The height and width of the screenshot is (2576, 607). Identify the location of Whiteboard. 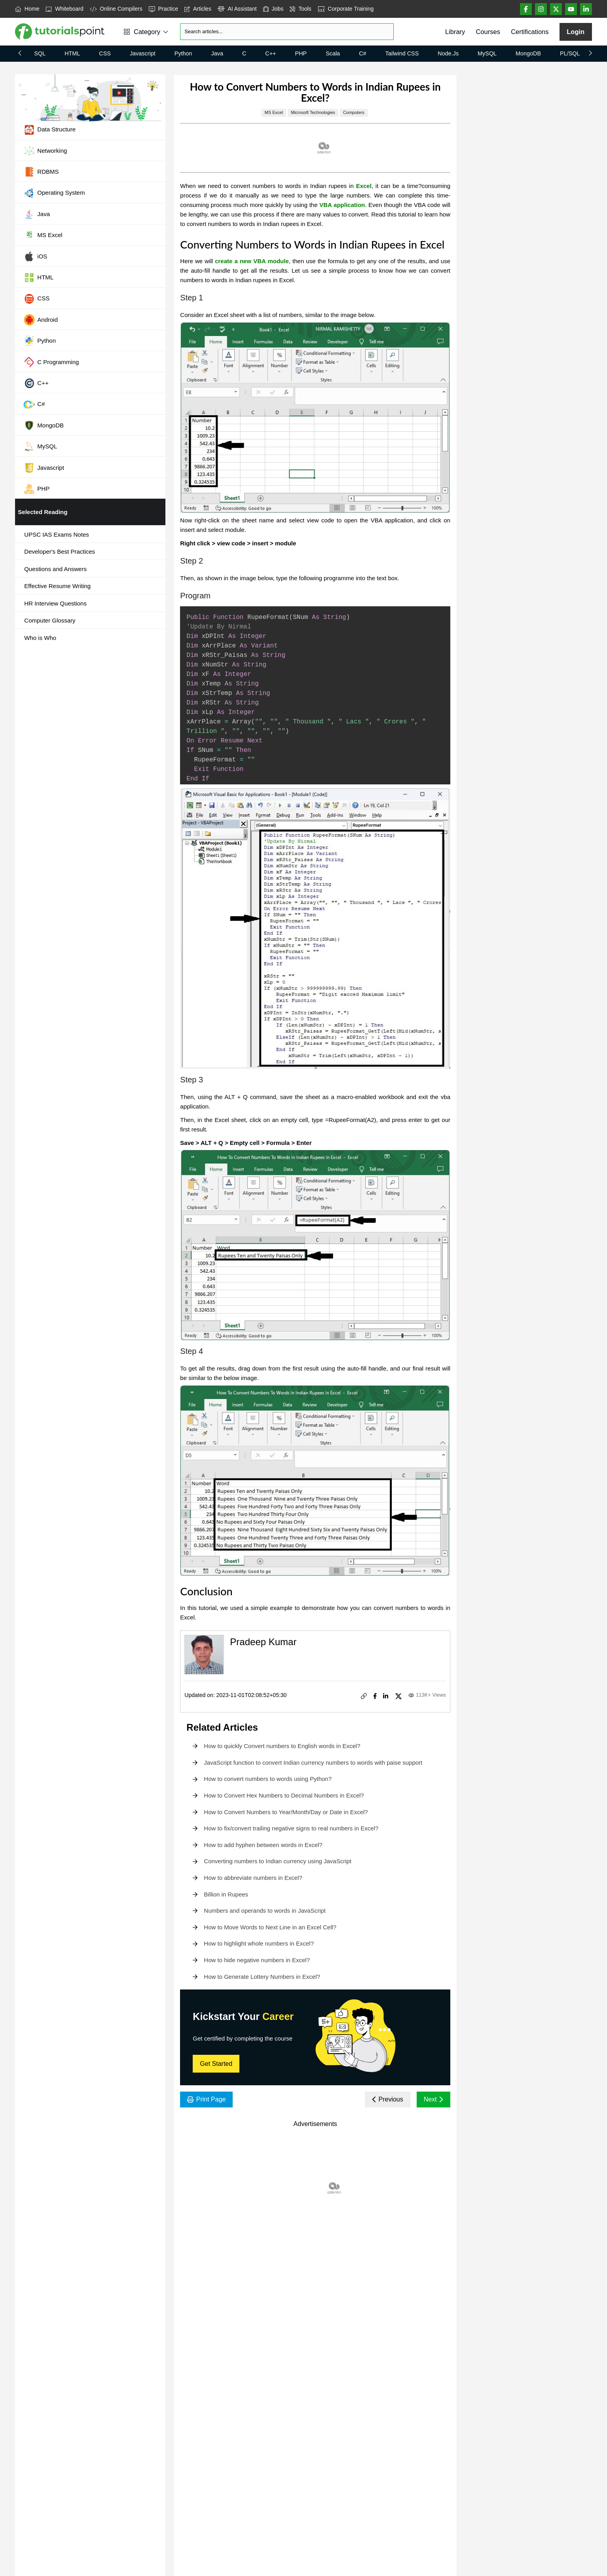
(64, 9).